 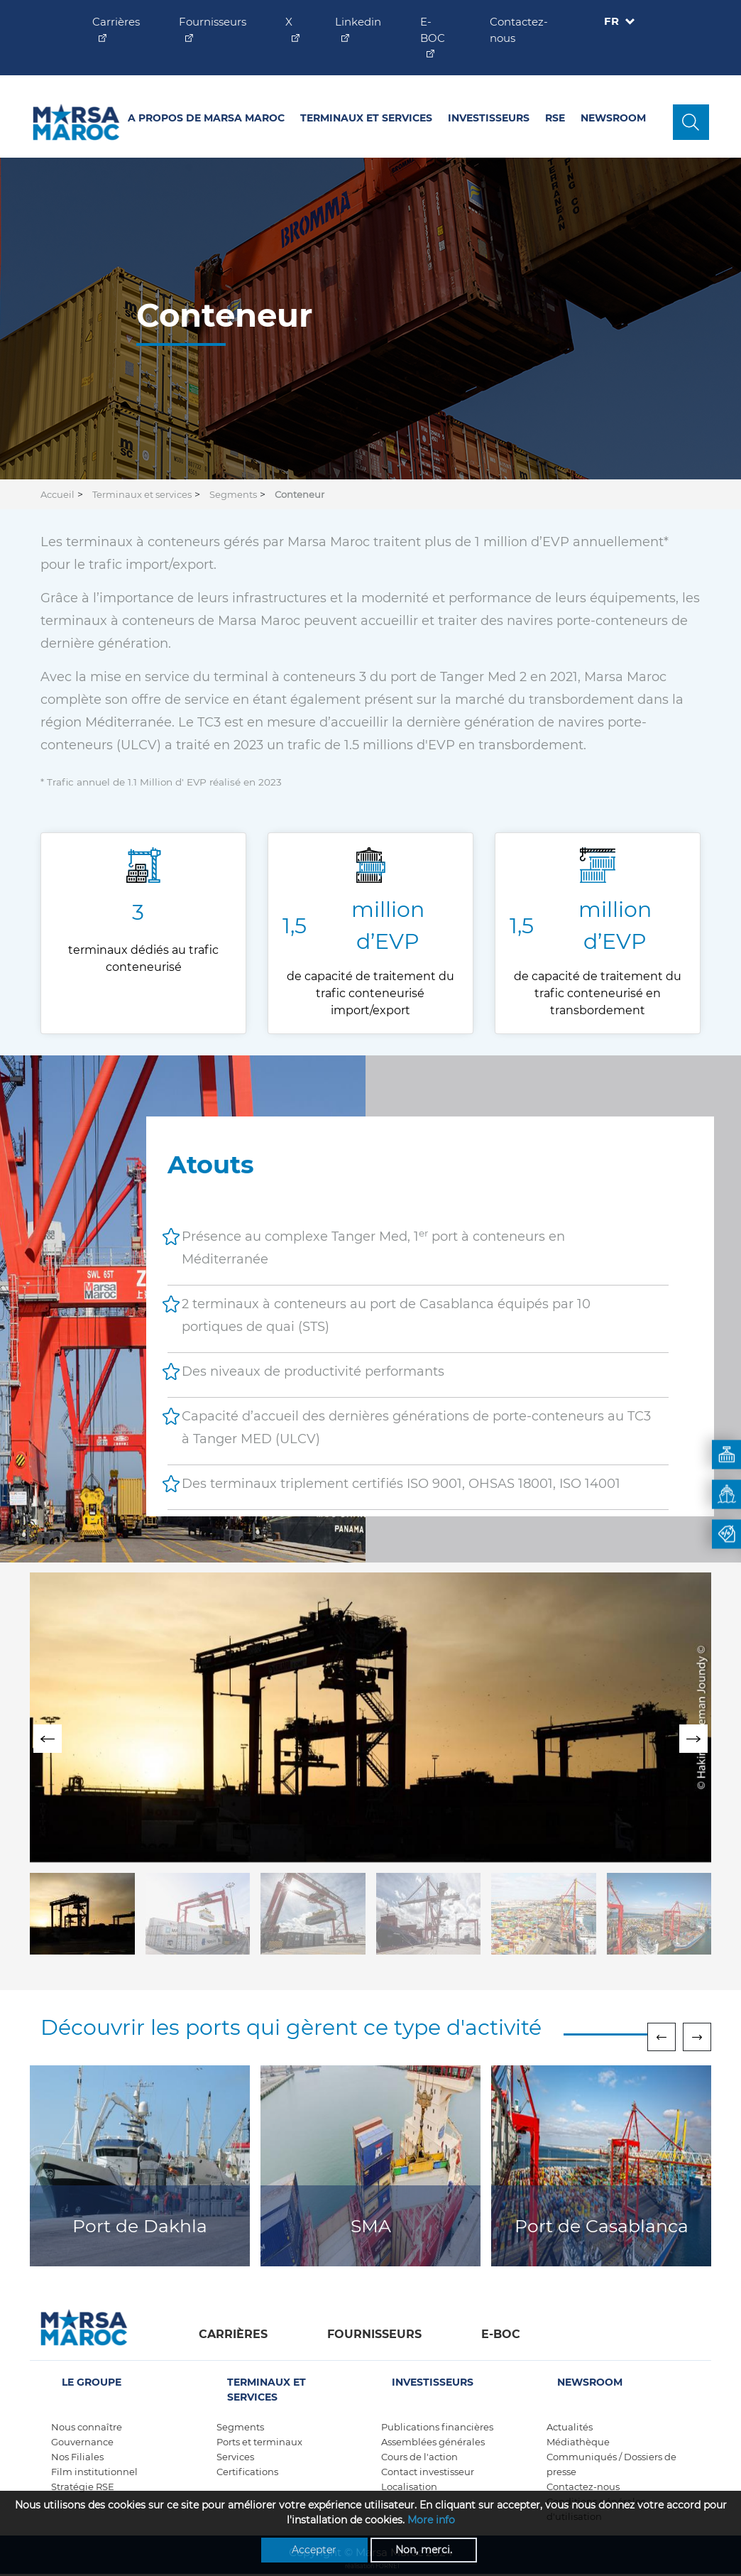 What do you see at coordinates (366, 118) in the screenshot?
I see `Terminaux et services` at bounding box center [366, 118].